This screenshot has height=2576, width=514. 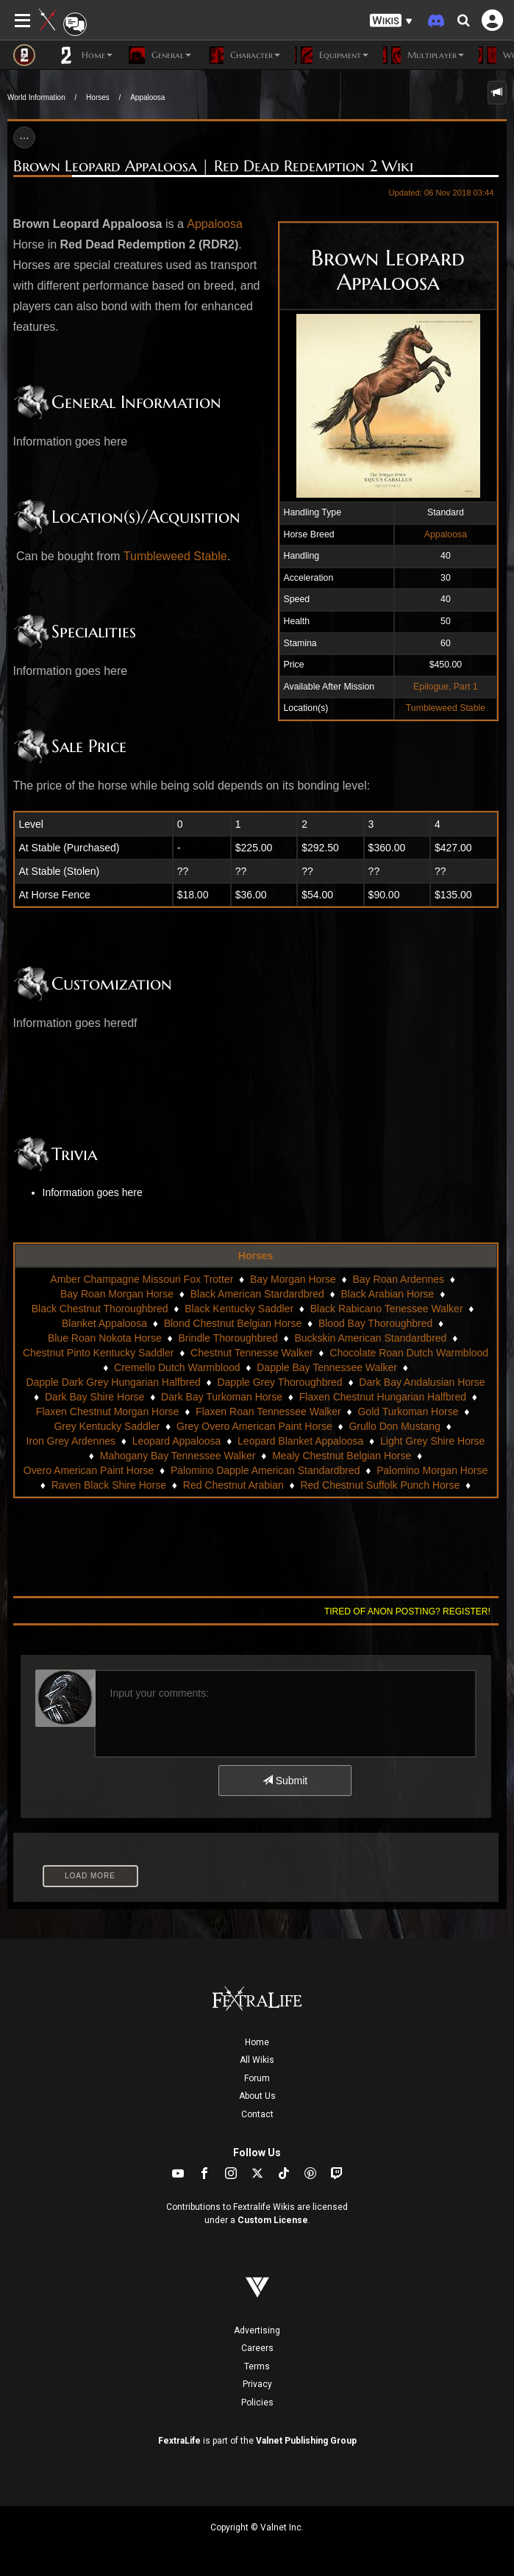 I want to click on Cremello Dutch Warmblood, so click(x=177, y=1367).